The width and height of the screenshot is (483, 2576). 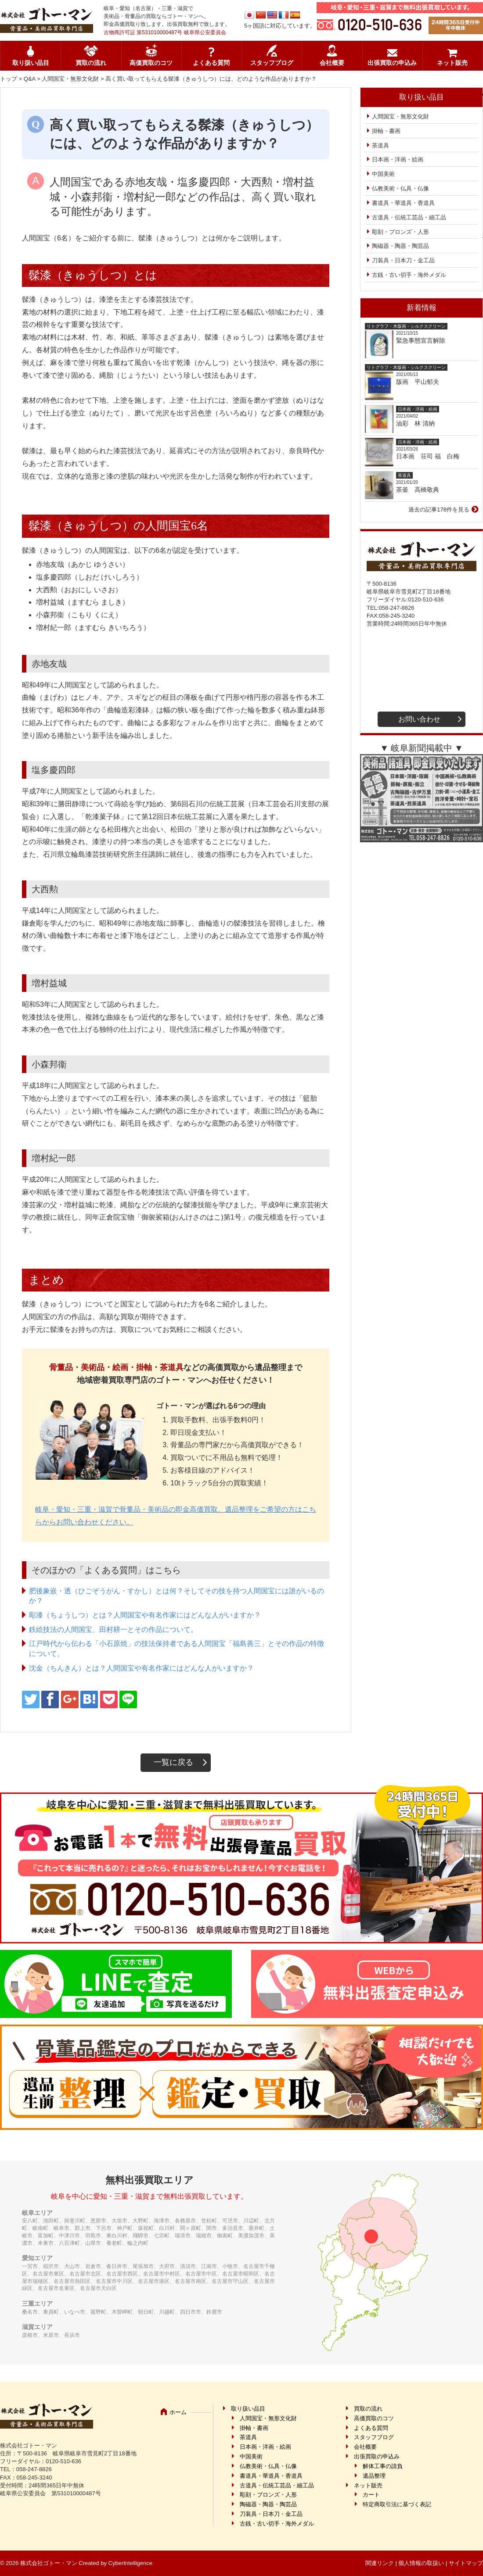 I want to click on 高価買取のコツ, so click(x=151, y=63).